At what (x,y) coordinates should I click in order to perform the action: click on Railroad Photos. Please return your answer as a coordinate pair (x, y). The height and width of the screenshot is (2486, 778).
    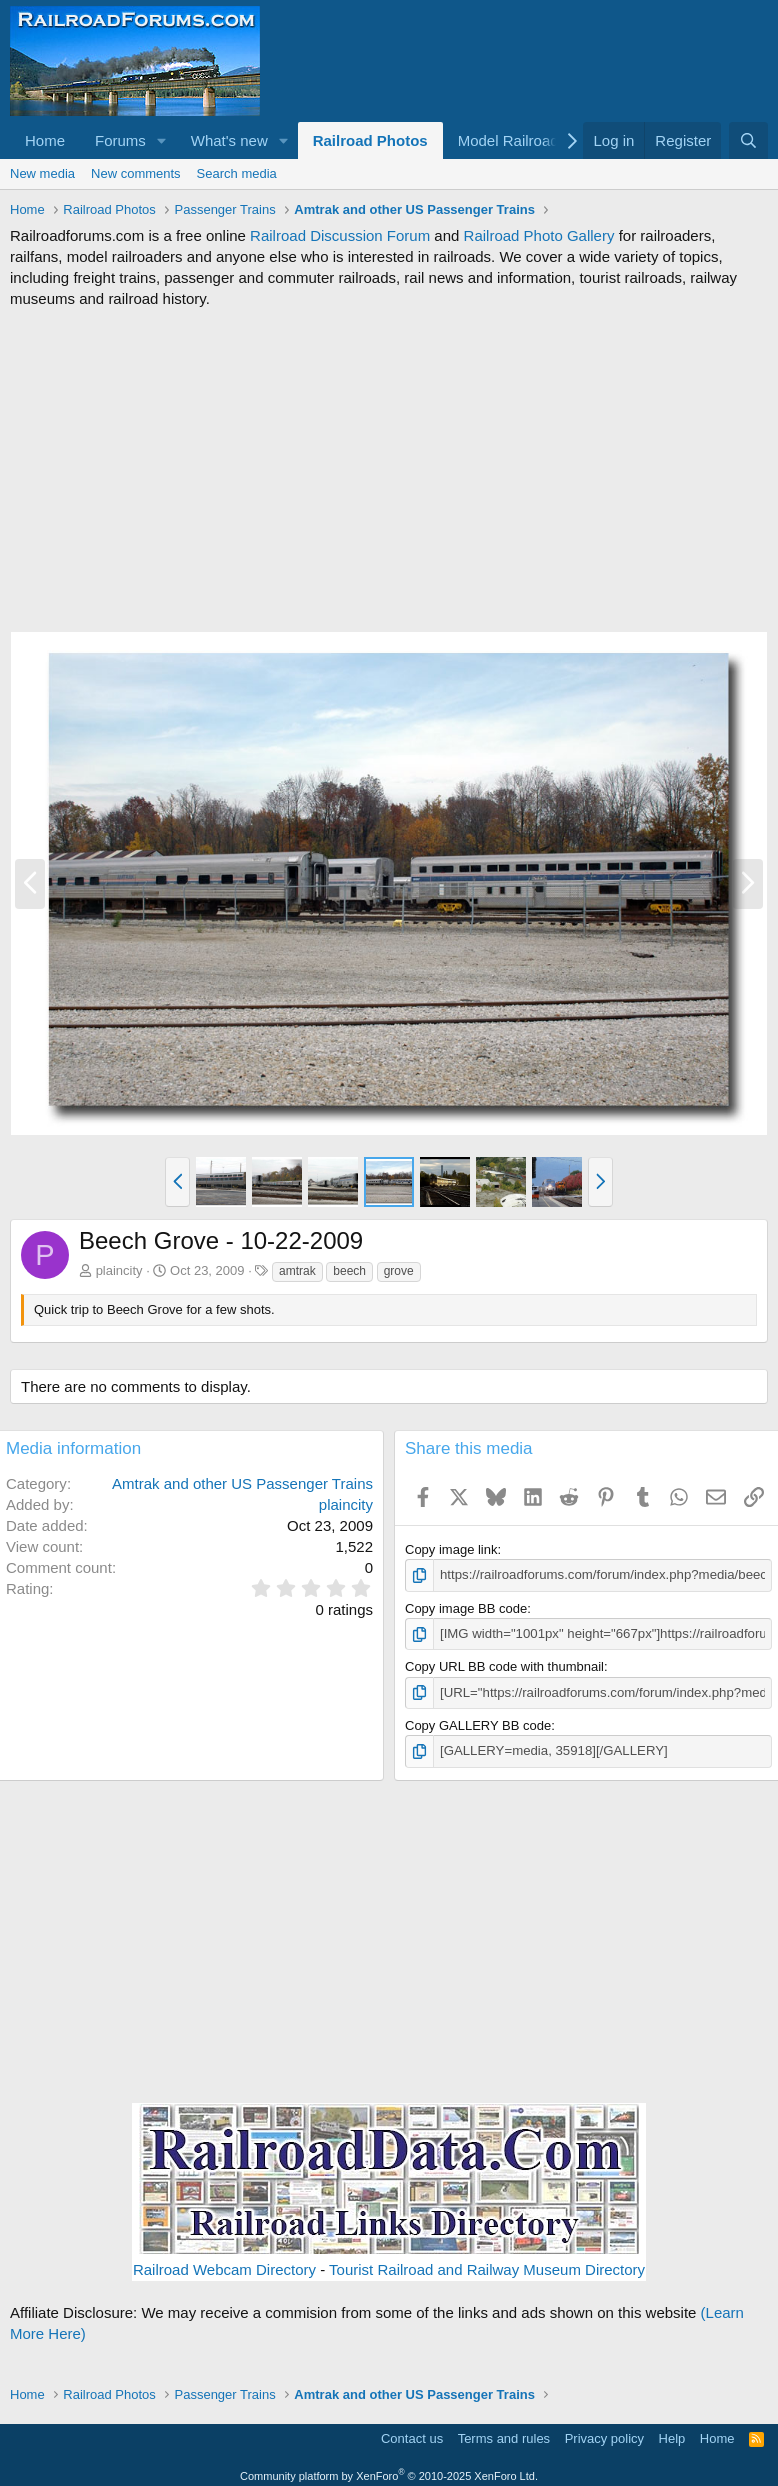
    Looking at the image, I should click on (370, 140).